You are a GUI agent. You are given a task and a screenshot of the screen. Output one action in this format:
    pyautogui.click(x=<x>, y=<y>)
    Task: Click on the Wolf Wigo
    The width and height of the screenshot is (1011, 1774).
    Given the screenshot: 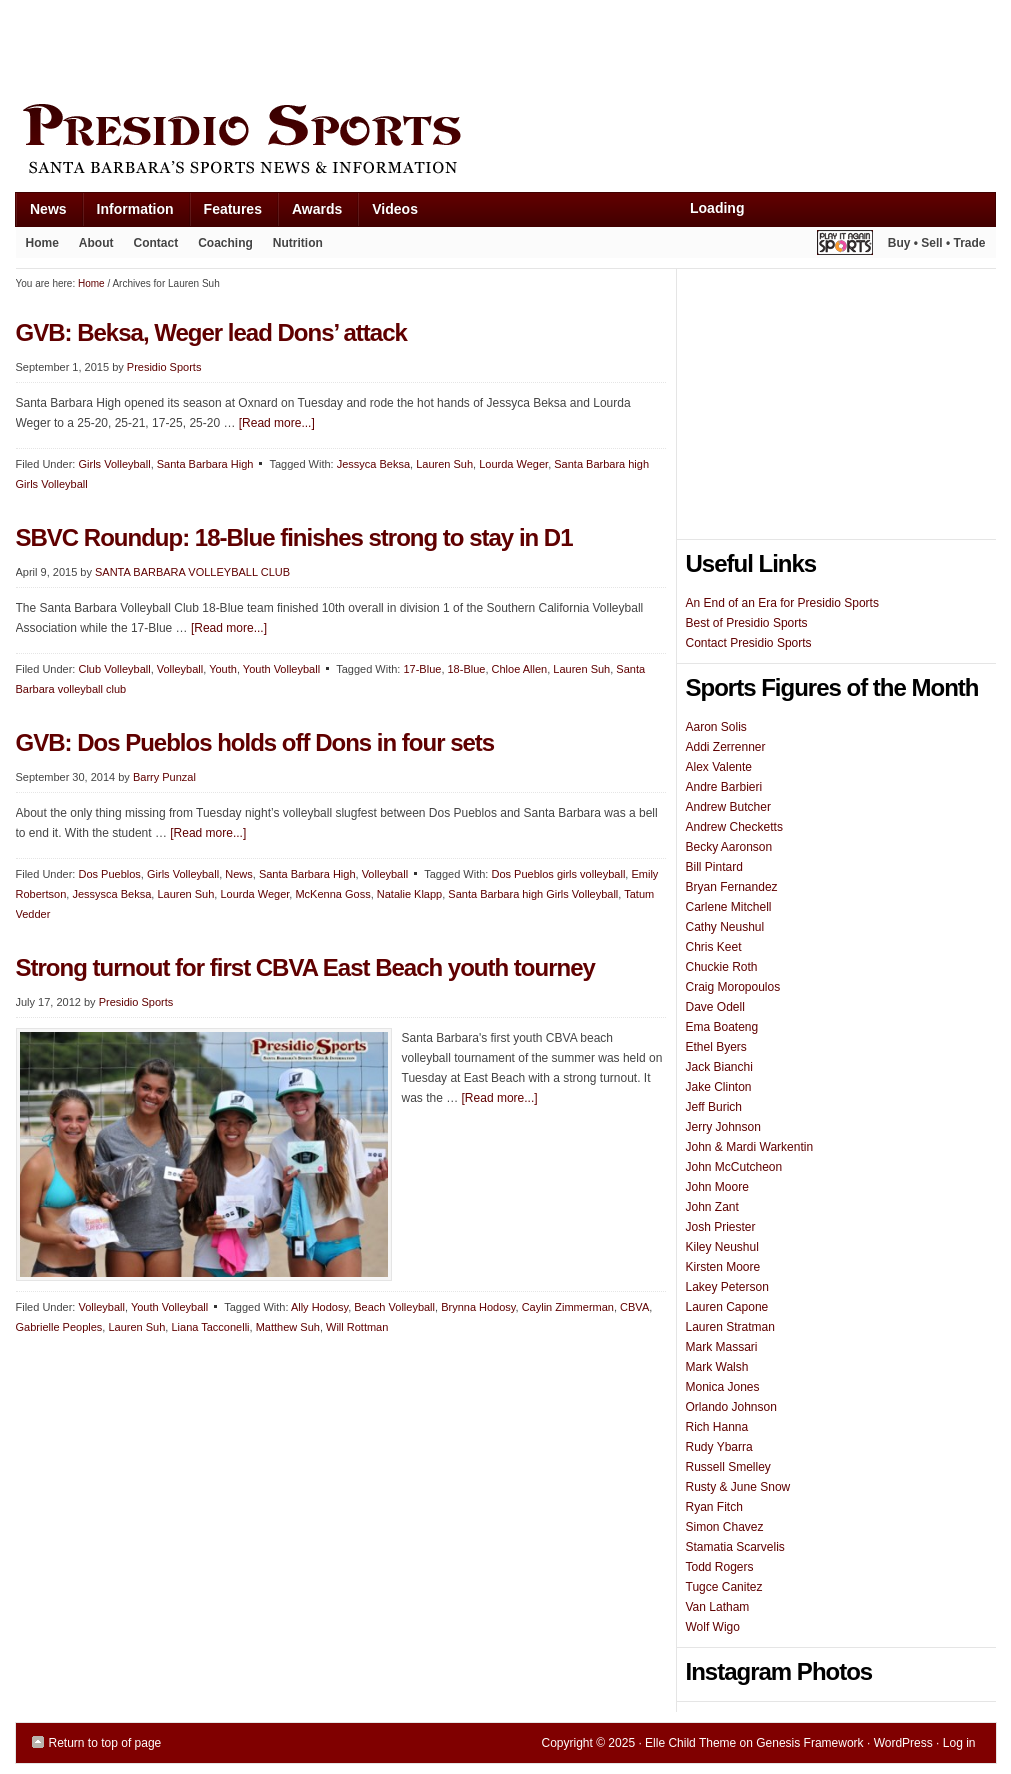 What is the action you would take?
    pyautogui.click(x=713, y=1627)
    